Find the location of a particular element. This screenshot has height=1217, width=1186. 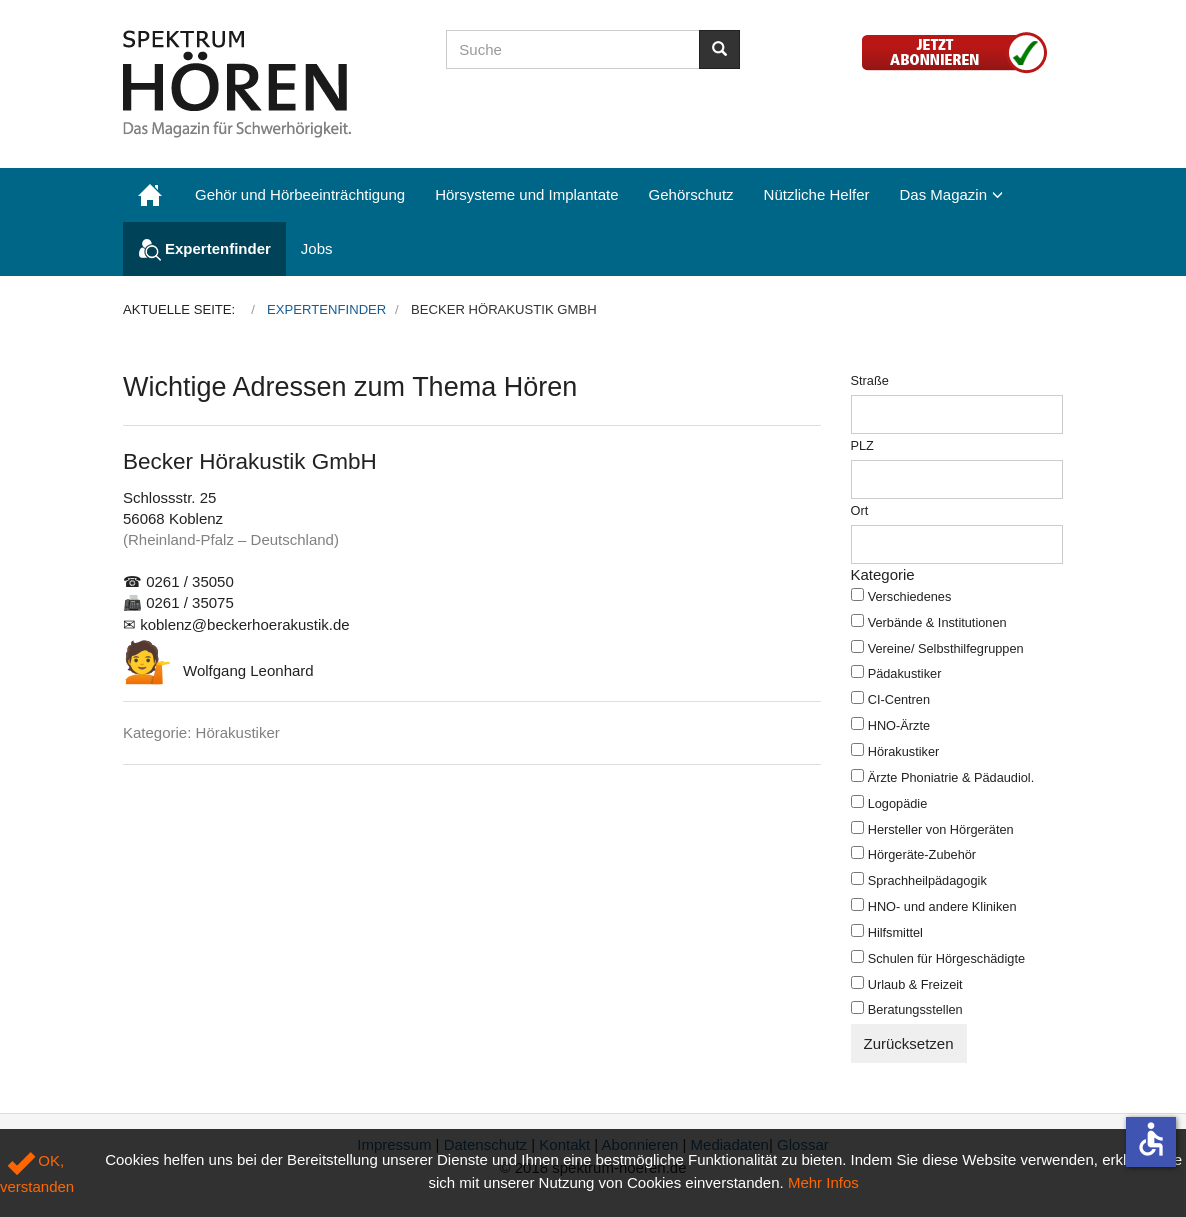

Hilfsmittel is located at coordinates (895, 932).